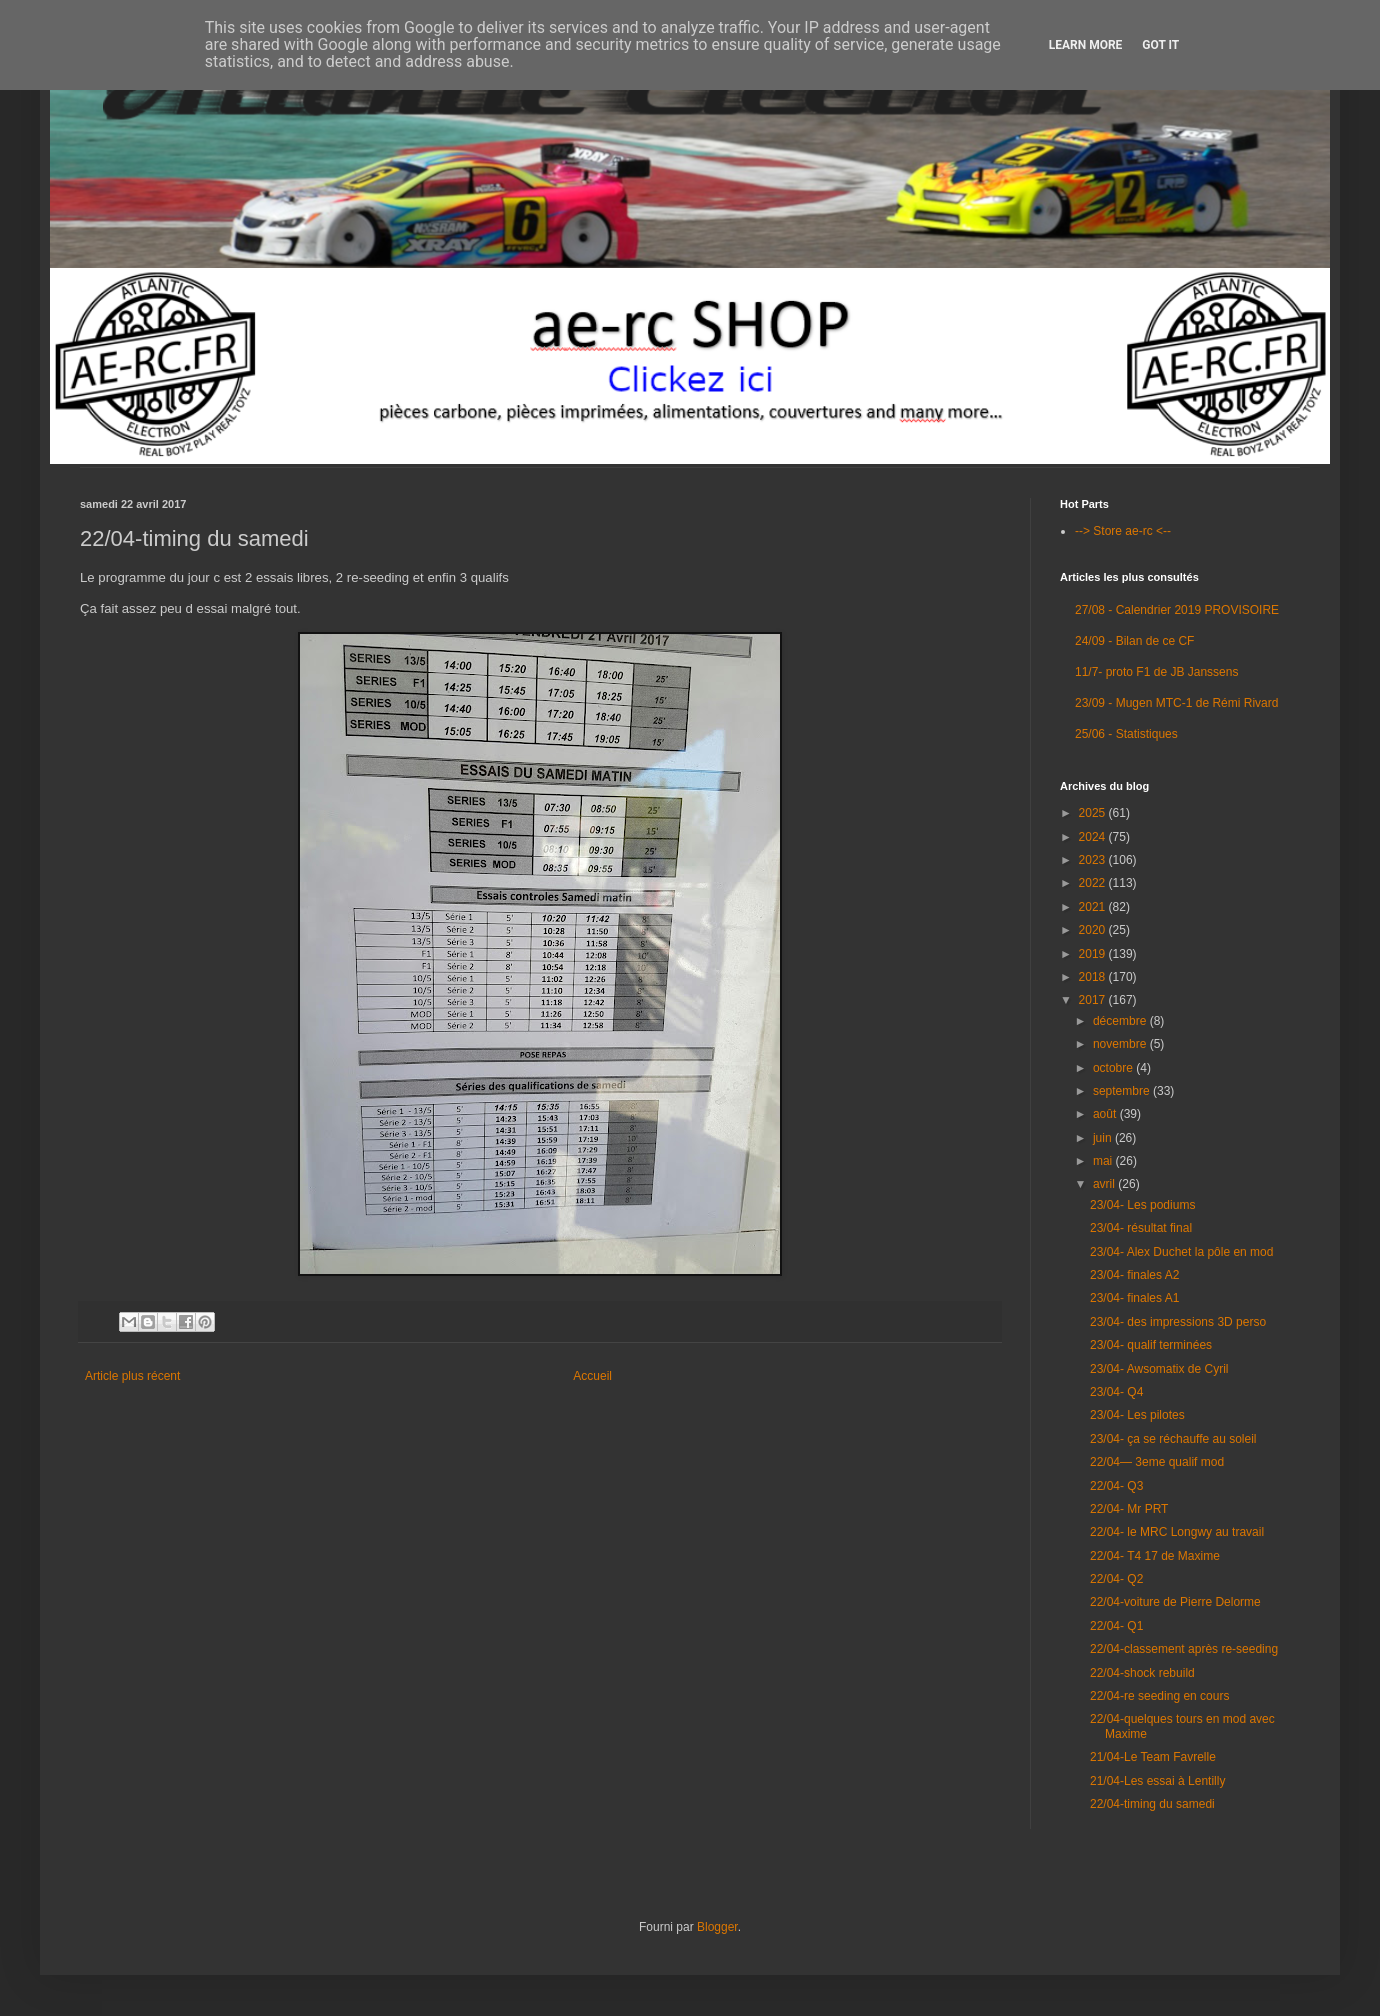 The width and height of the screenshot is (1380, 2016). I want to click on 22/04-timing du samedi, so click(1152, 1804).